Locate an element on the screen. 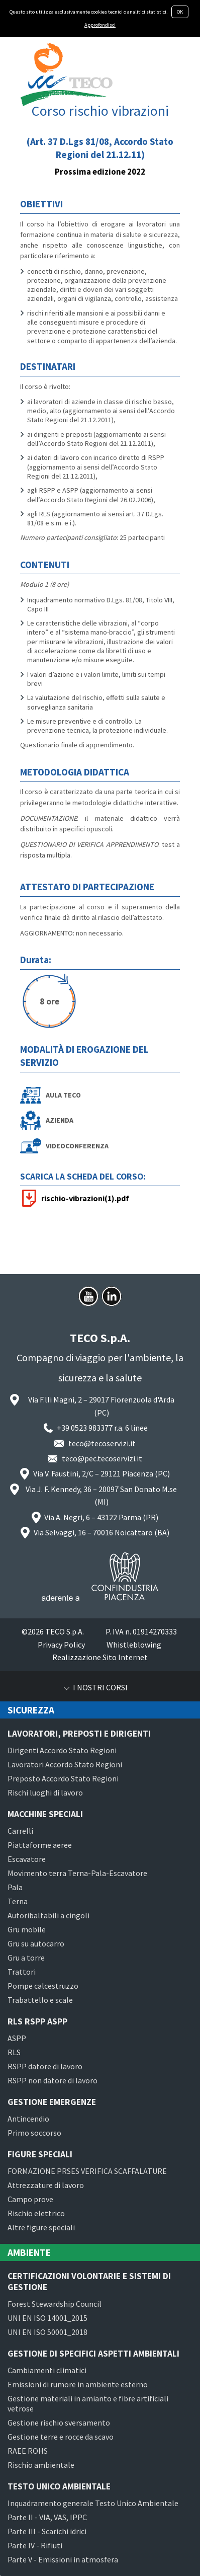 The width and height of the screenshot is (200, 2576). Parte IV - Rifiuti is located at coordinates (35, 2545).